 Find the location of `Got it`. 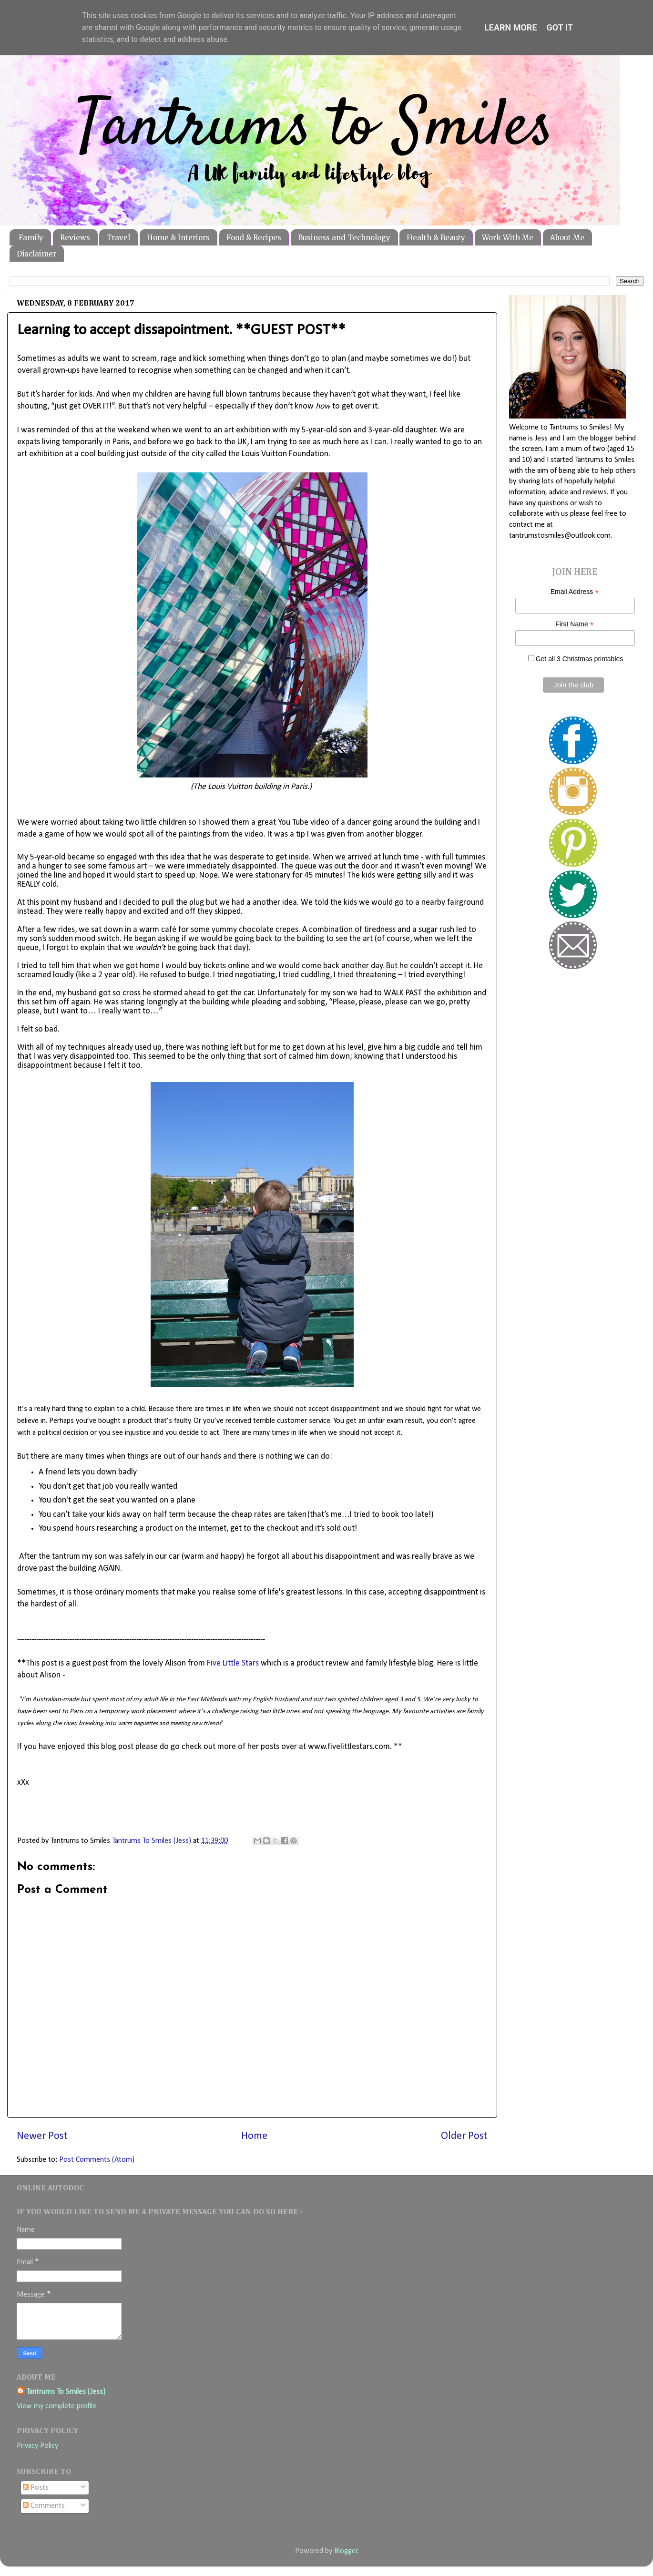

Got it is located at coordinates (560, 27).